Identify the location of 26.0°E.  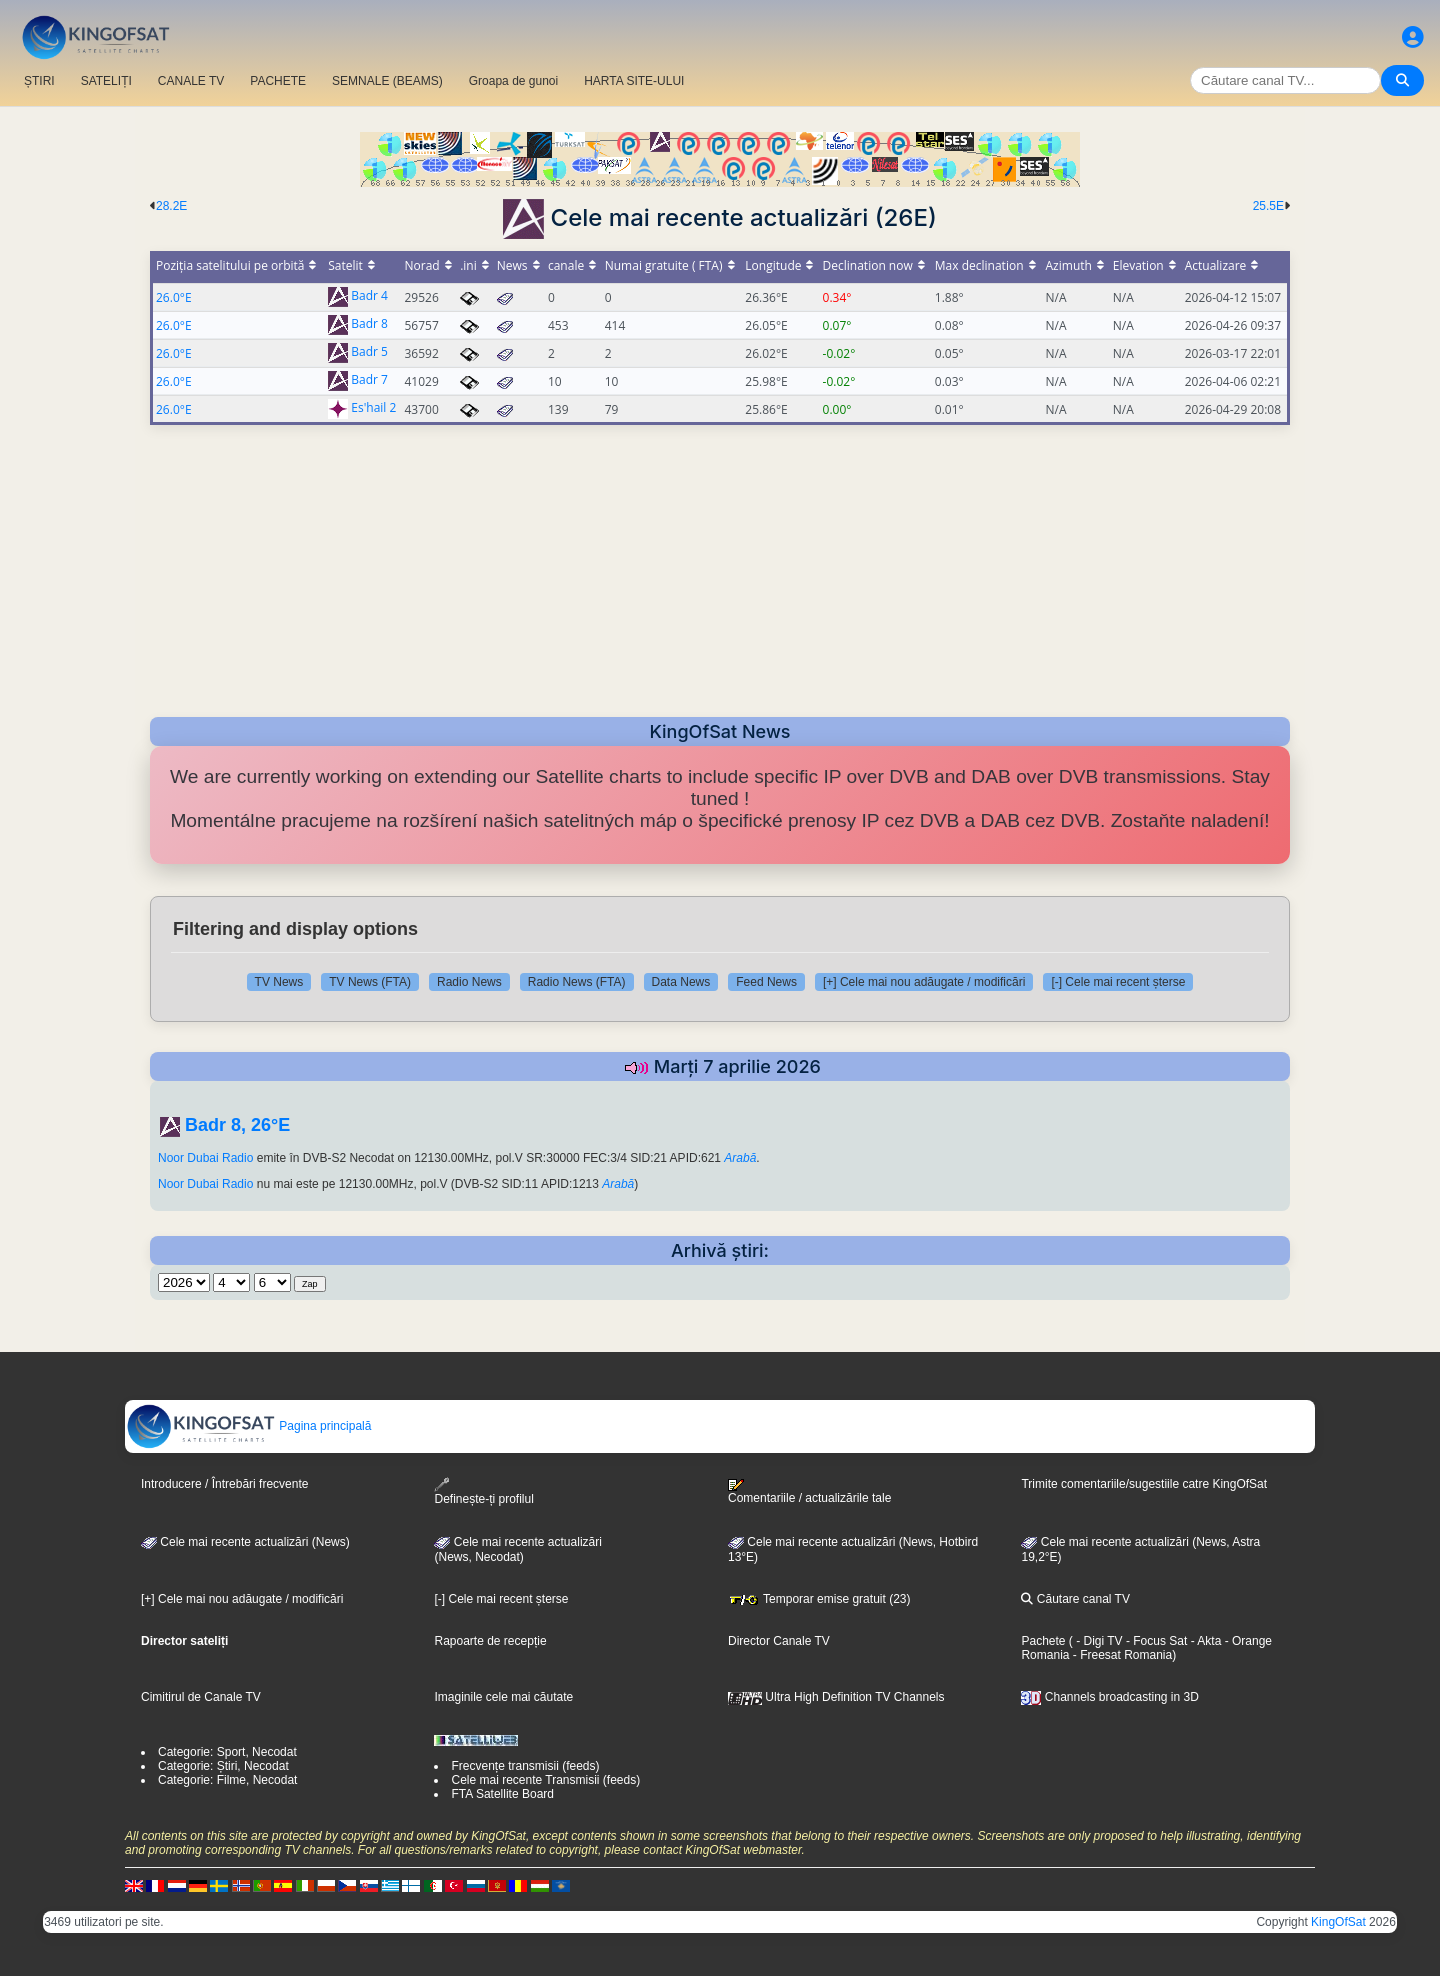
(174, 297).